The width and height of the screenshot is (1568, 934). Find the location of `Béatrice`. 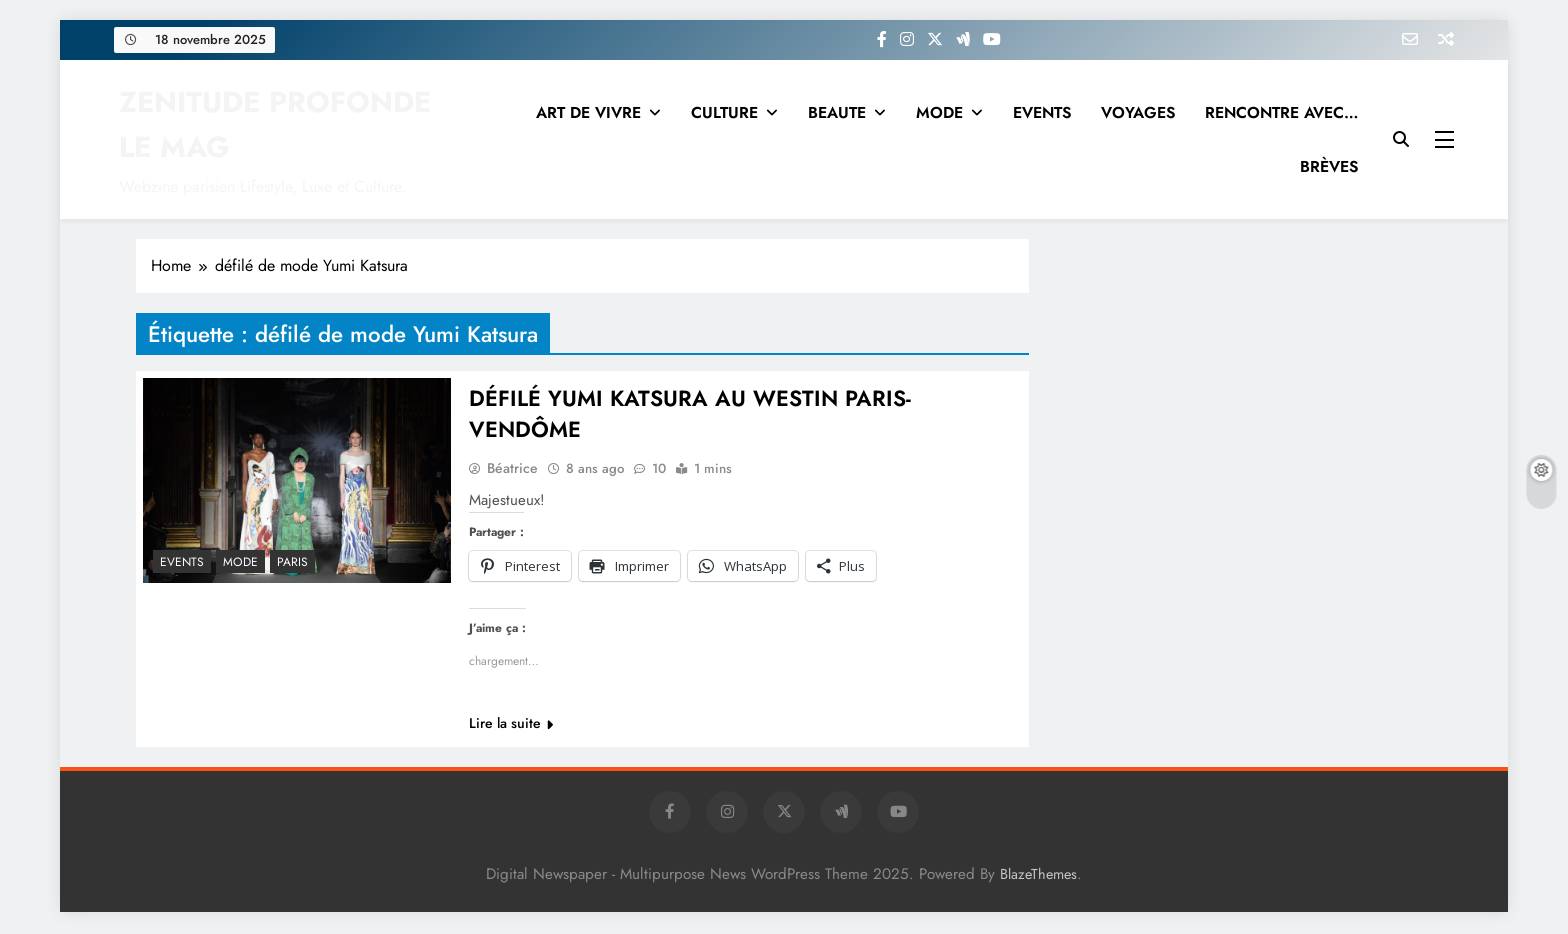

Béatrice is located at coordinates (512, 470).